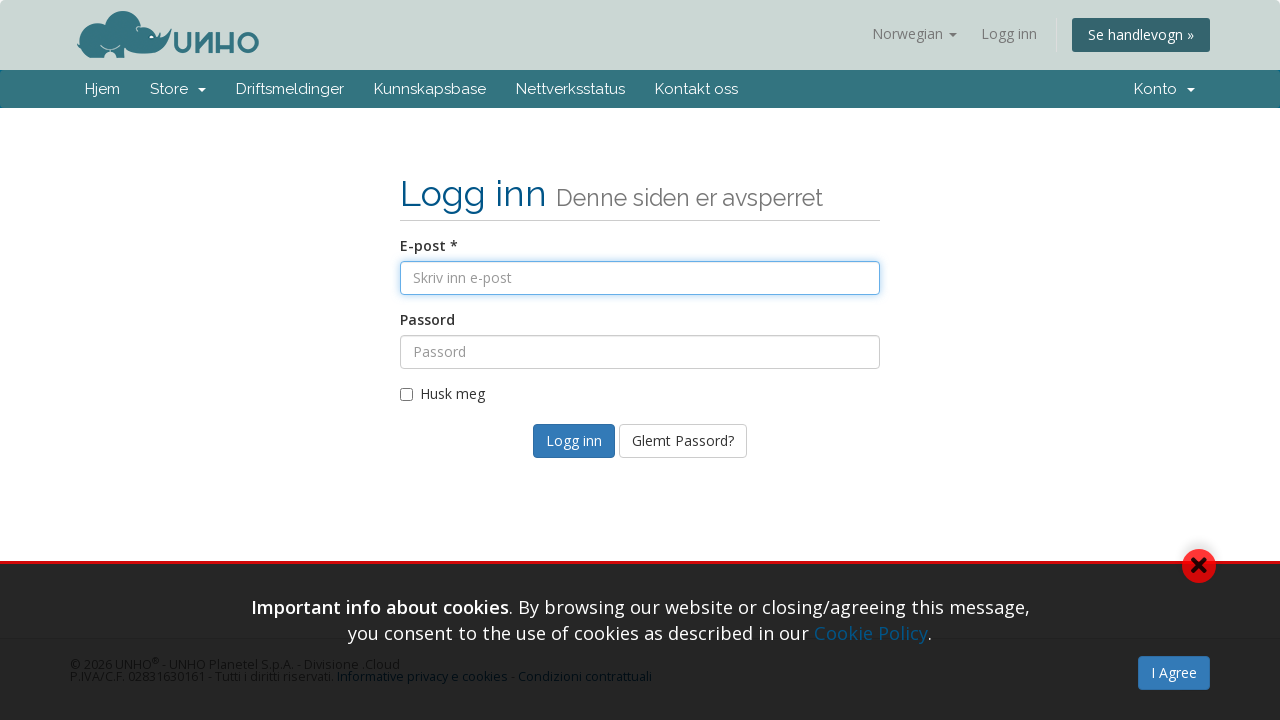  I want to click on Norwegian, so click(914, 33).